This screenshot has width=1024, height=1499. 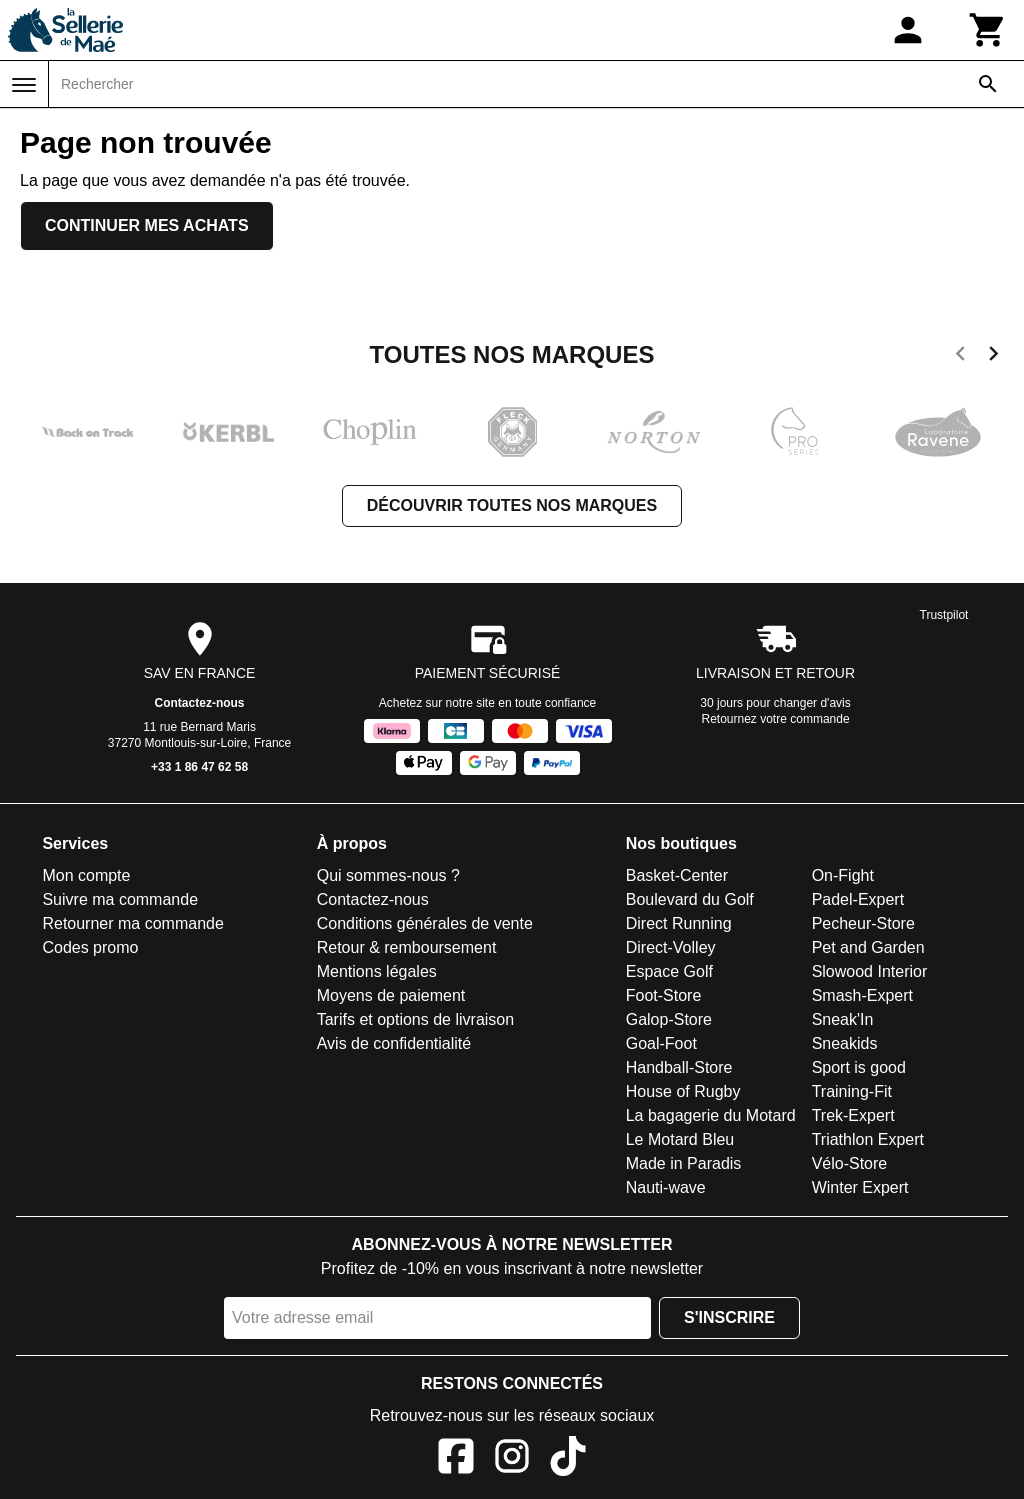 What do you see at coordinates (960, 357) in the screenshot?
I see `[previous]` at bounding box center [960, 357].